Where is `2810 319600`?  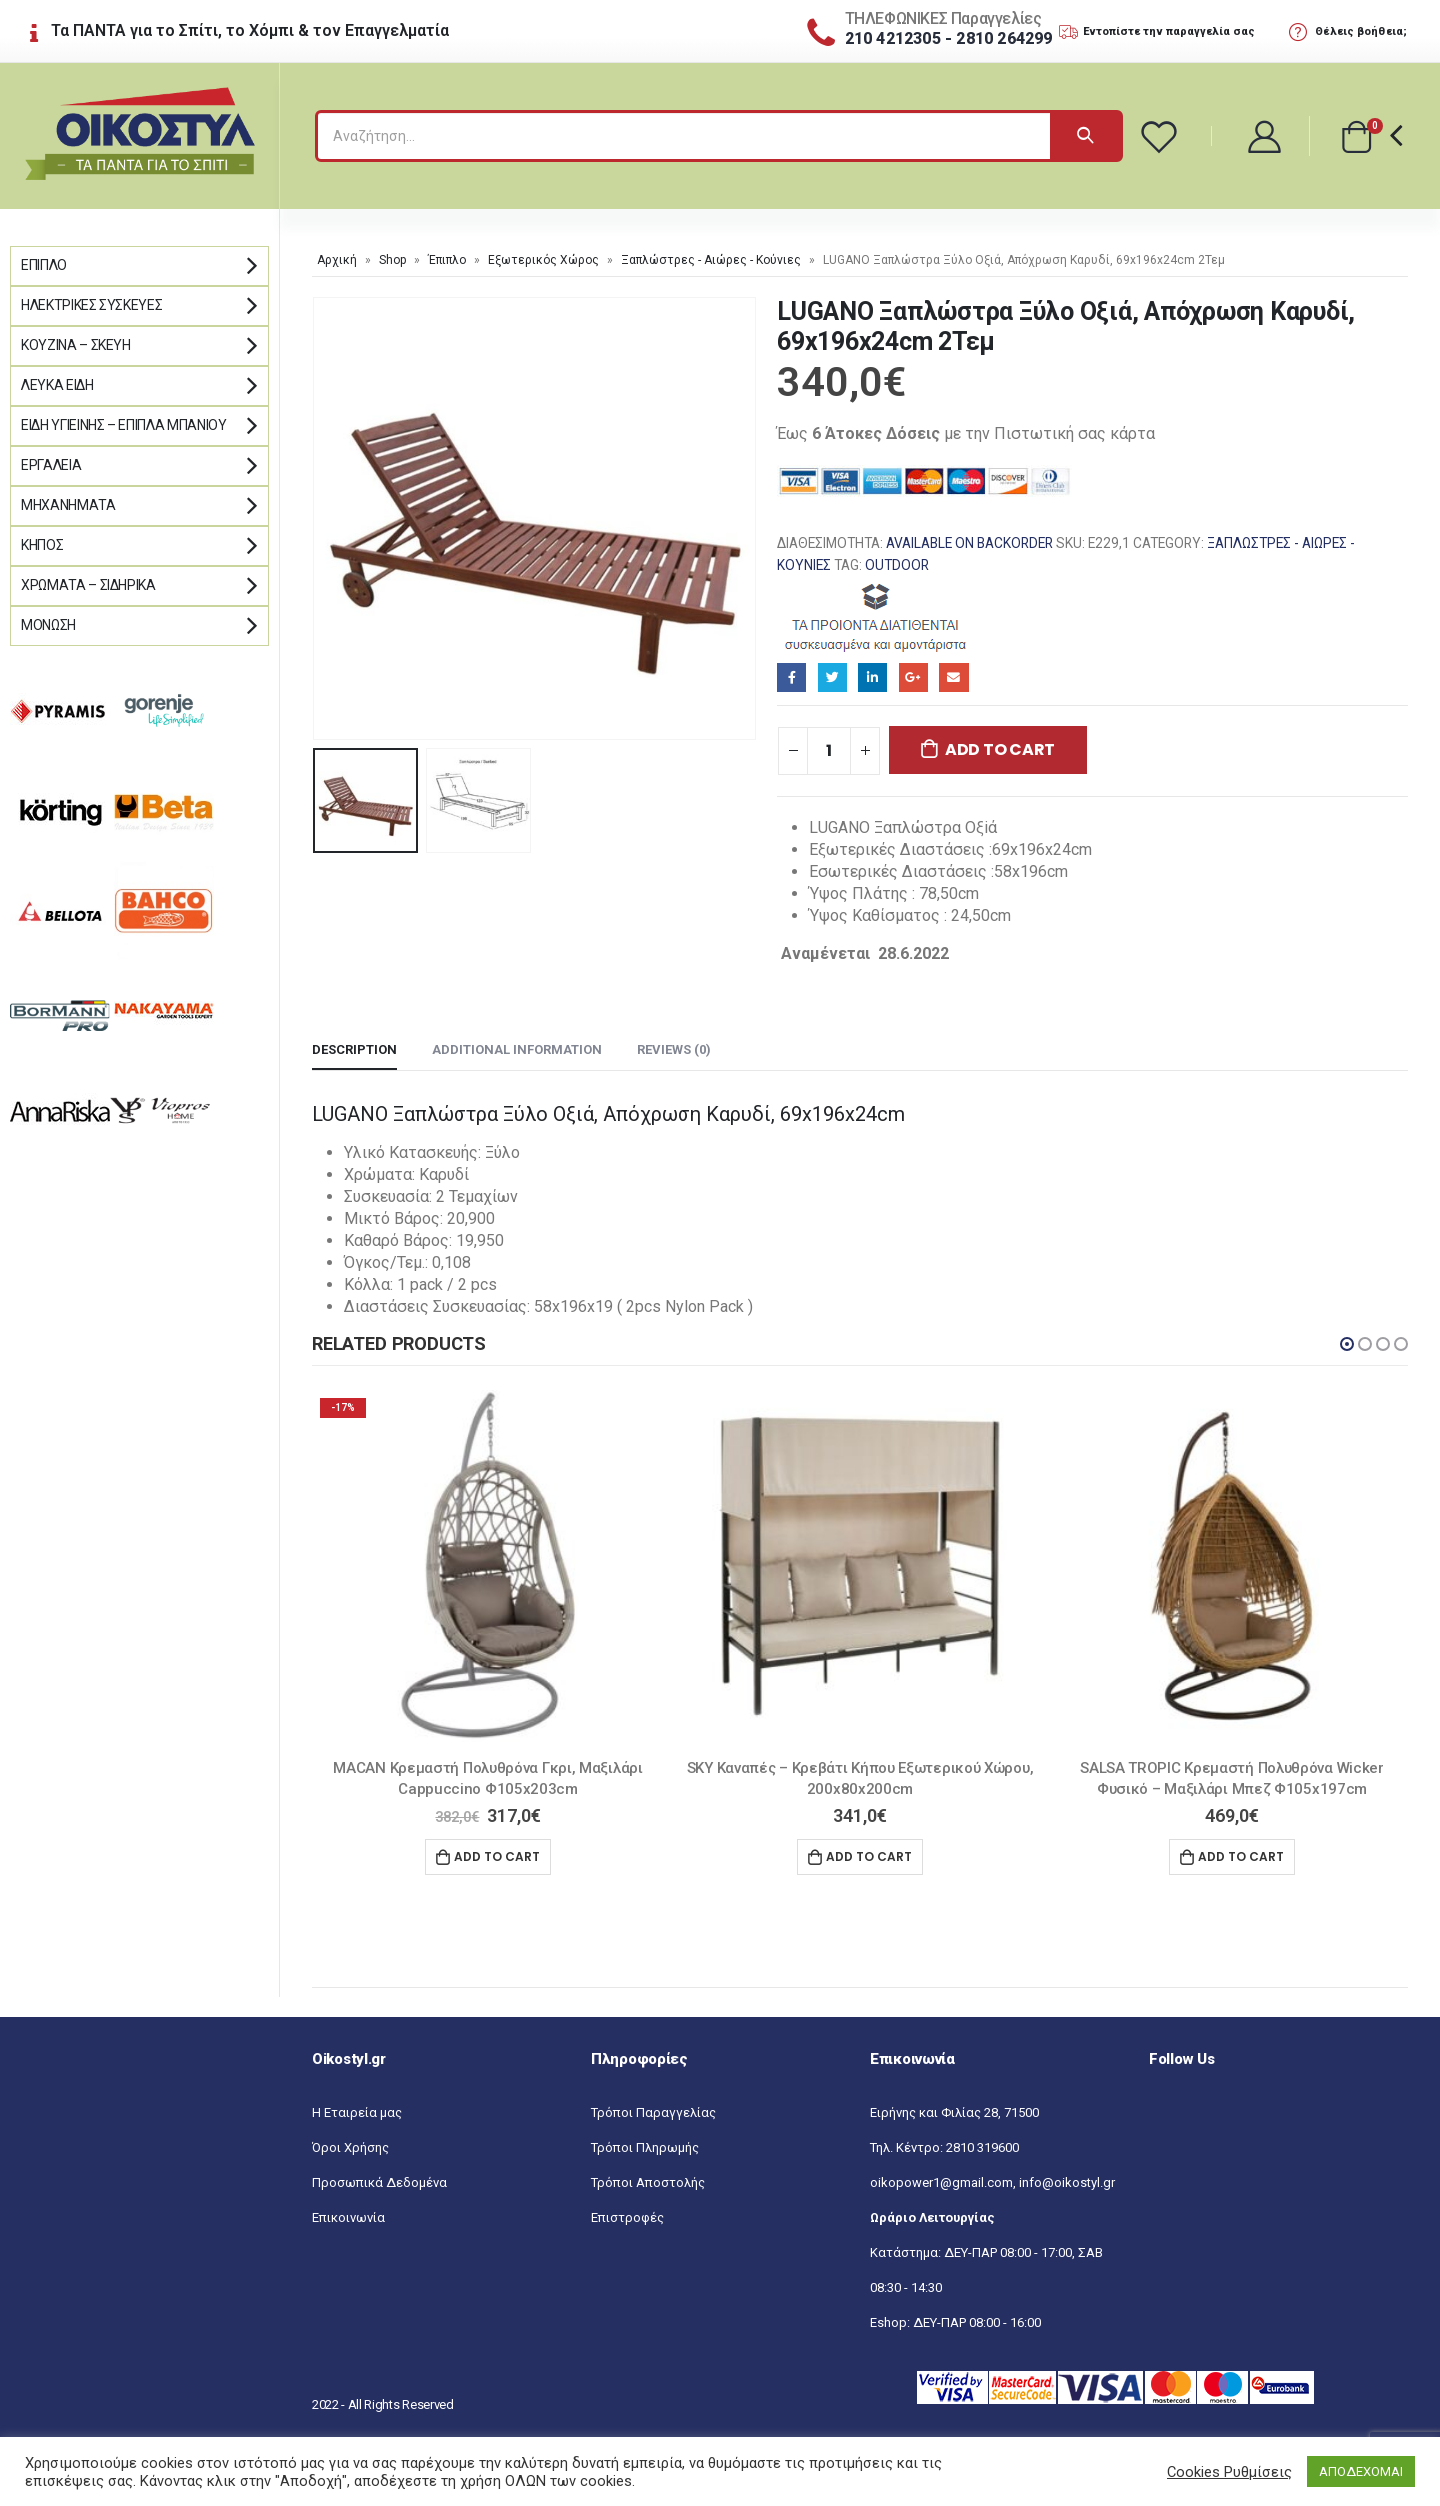 2810 319600 is located at coordinates (982, 2147).